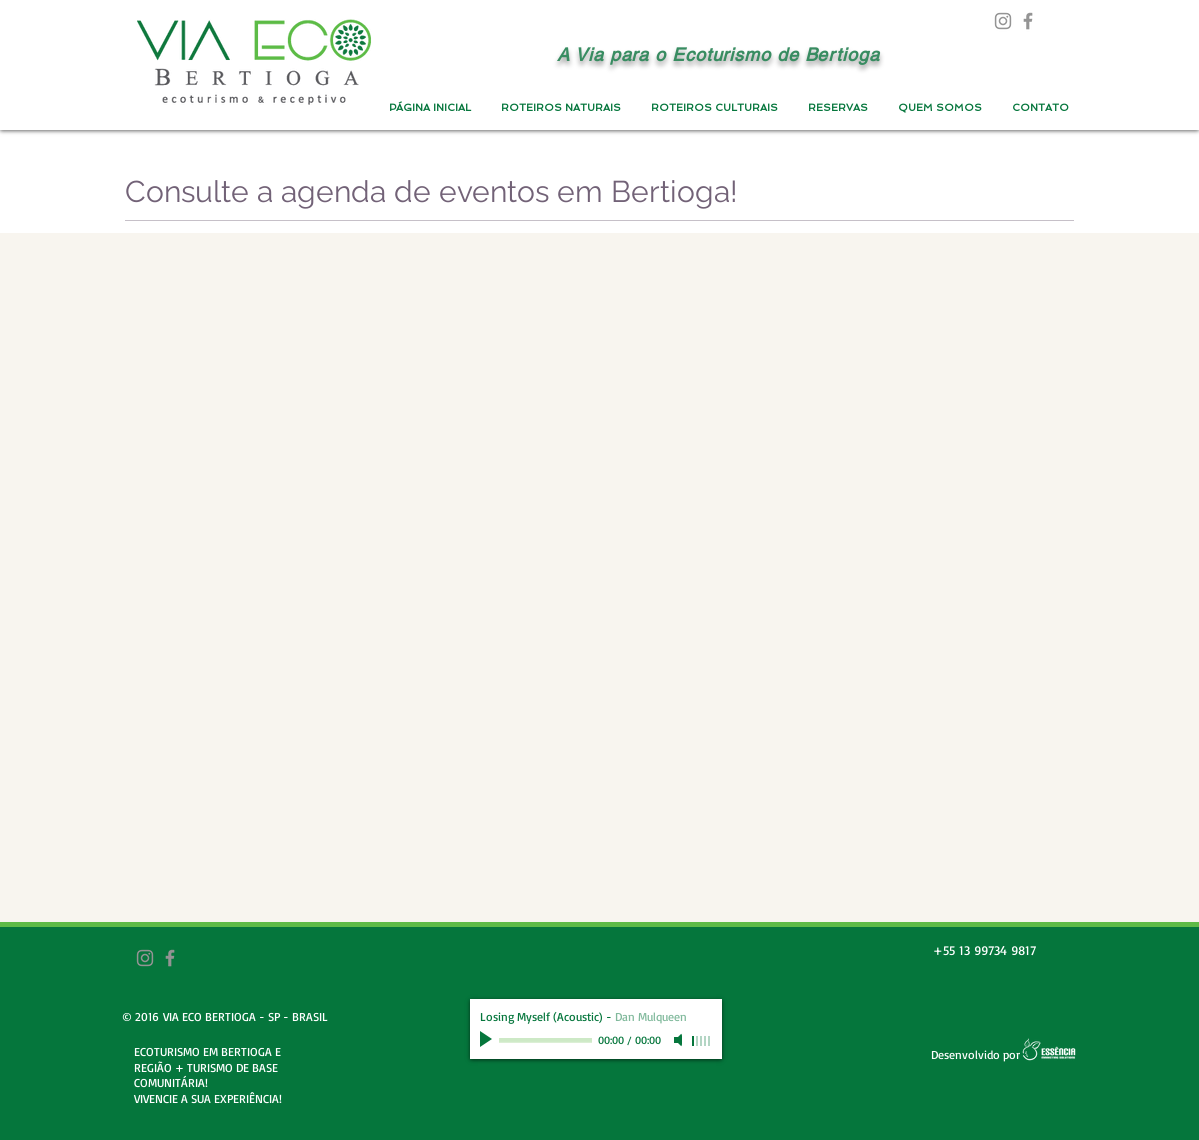 The height and width of the screenshot is (1140, 1199). Describe the element at coordinates (702, 1041) in the screenshot. I see `[slider]` at that location.